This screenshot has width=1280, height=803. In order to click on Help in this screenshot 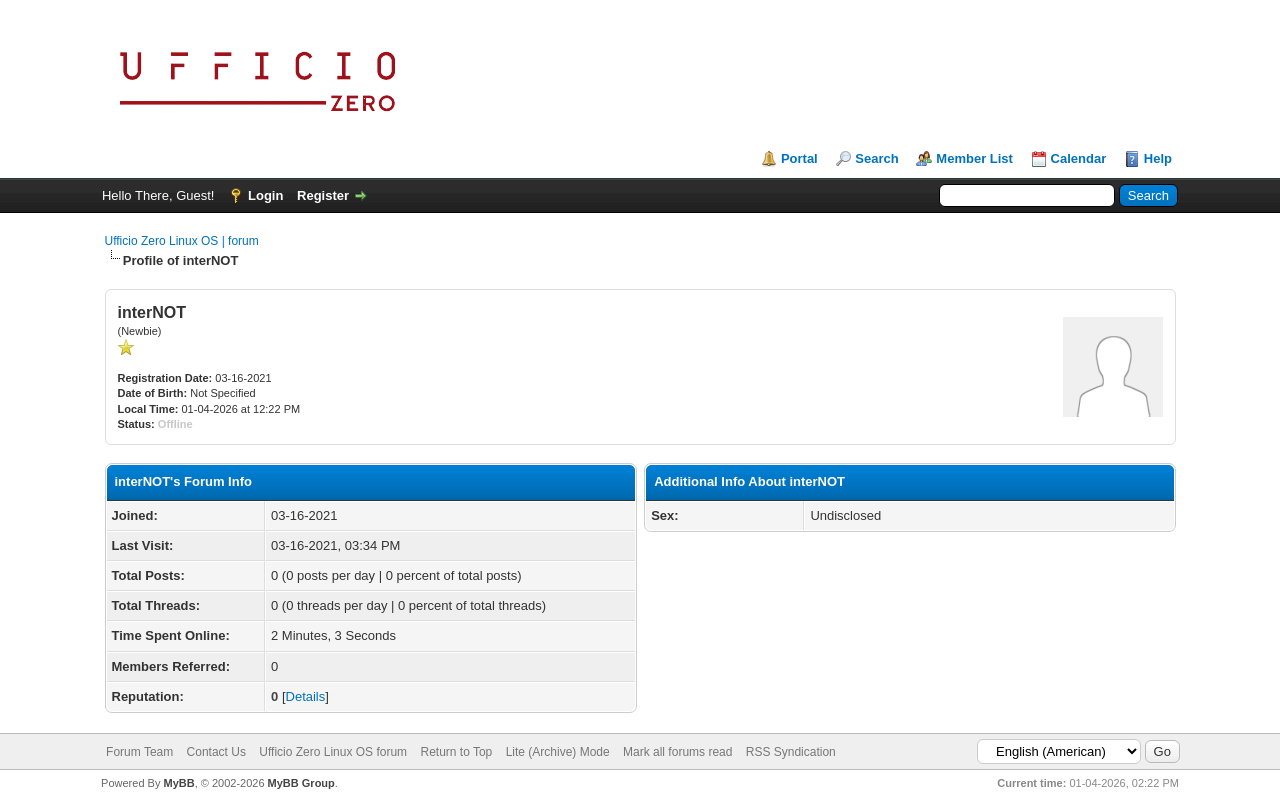, I will do `click(1158, 158)`.